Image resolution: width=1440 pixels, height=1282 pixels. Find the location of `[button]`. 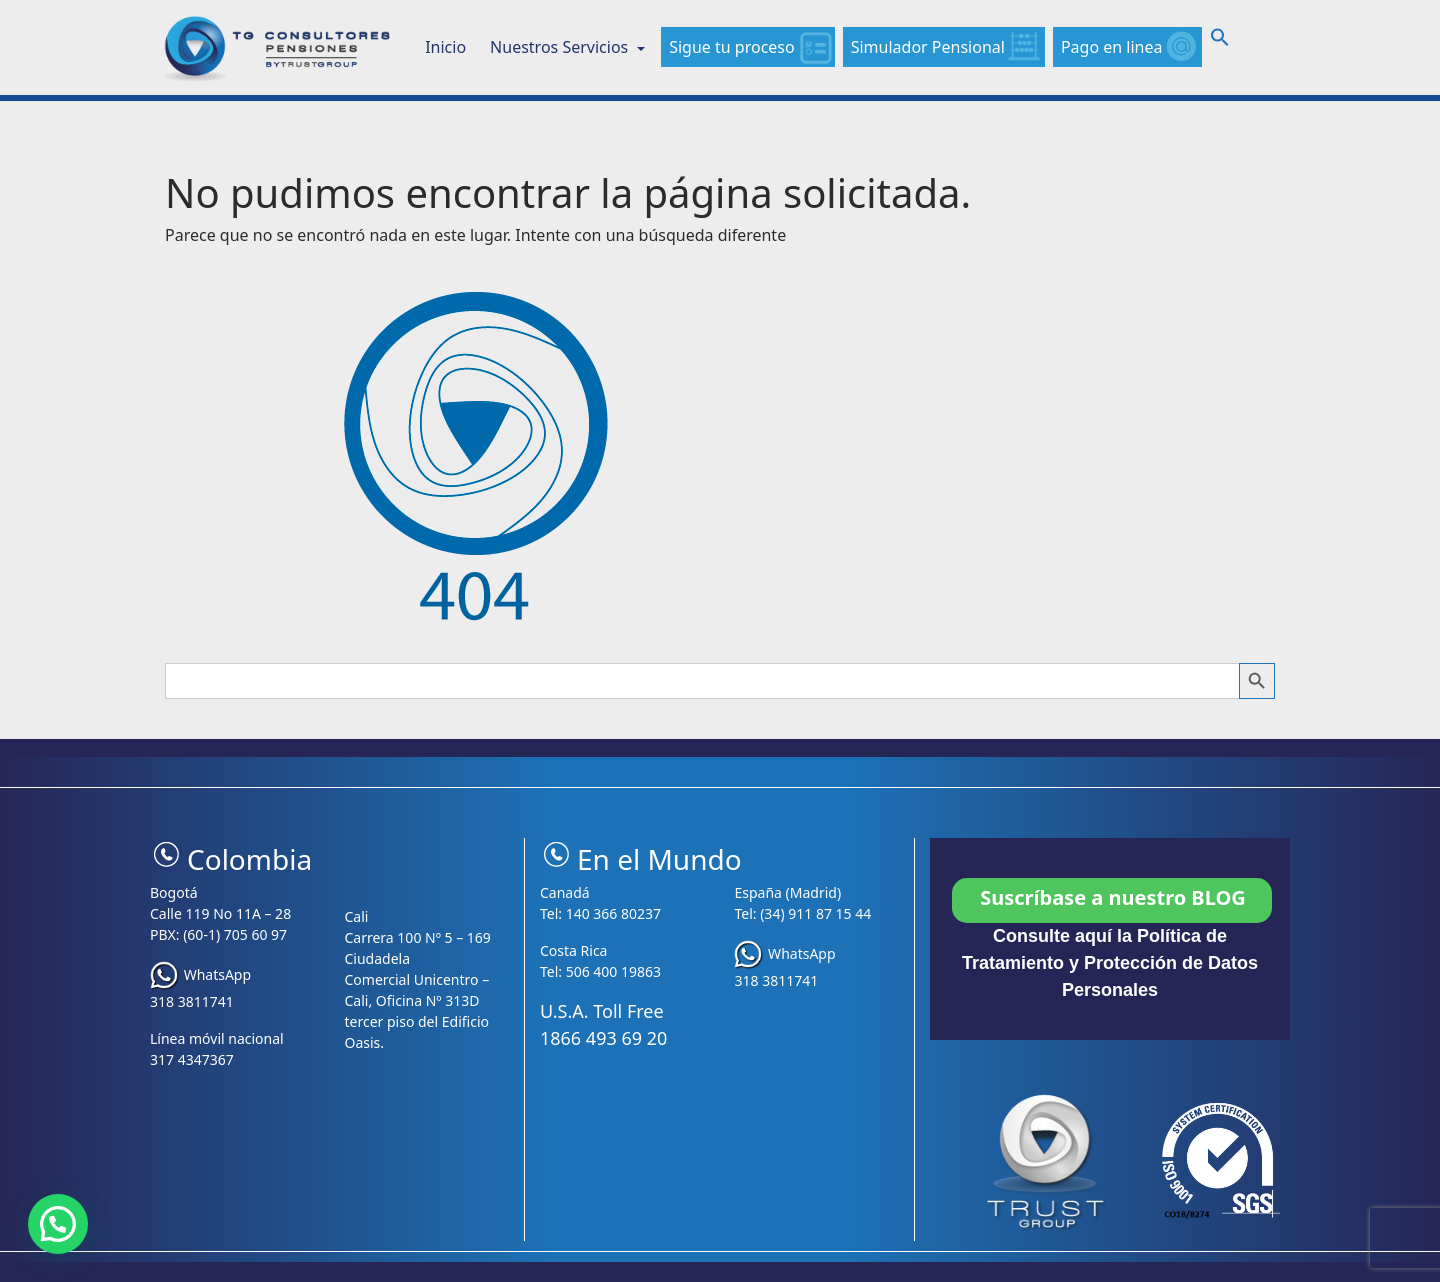

[button] is located at coordinates (1220, 41).